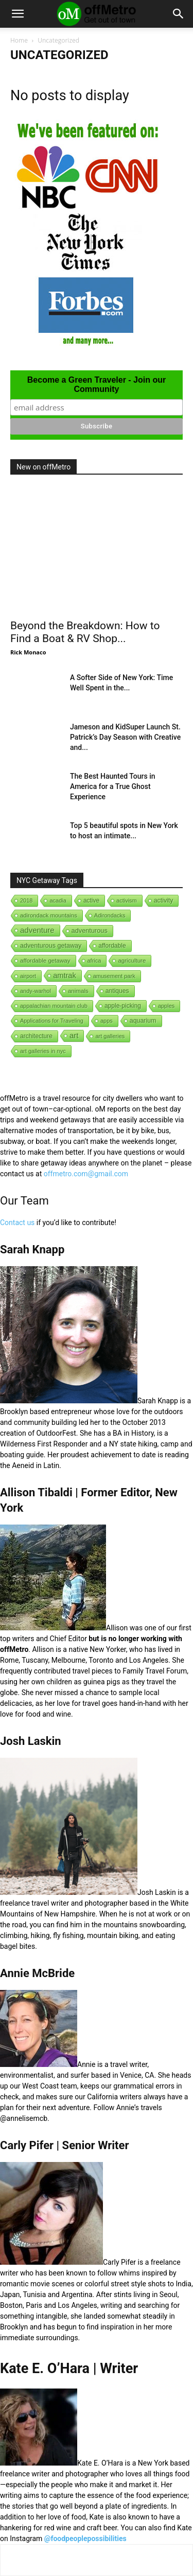  Describe the element at coordinates (43, 1051) in the screenshot. I see `art galleries in nyc [art galleries in nyc (1 item)]` at that location.